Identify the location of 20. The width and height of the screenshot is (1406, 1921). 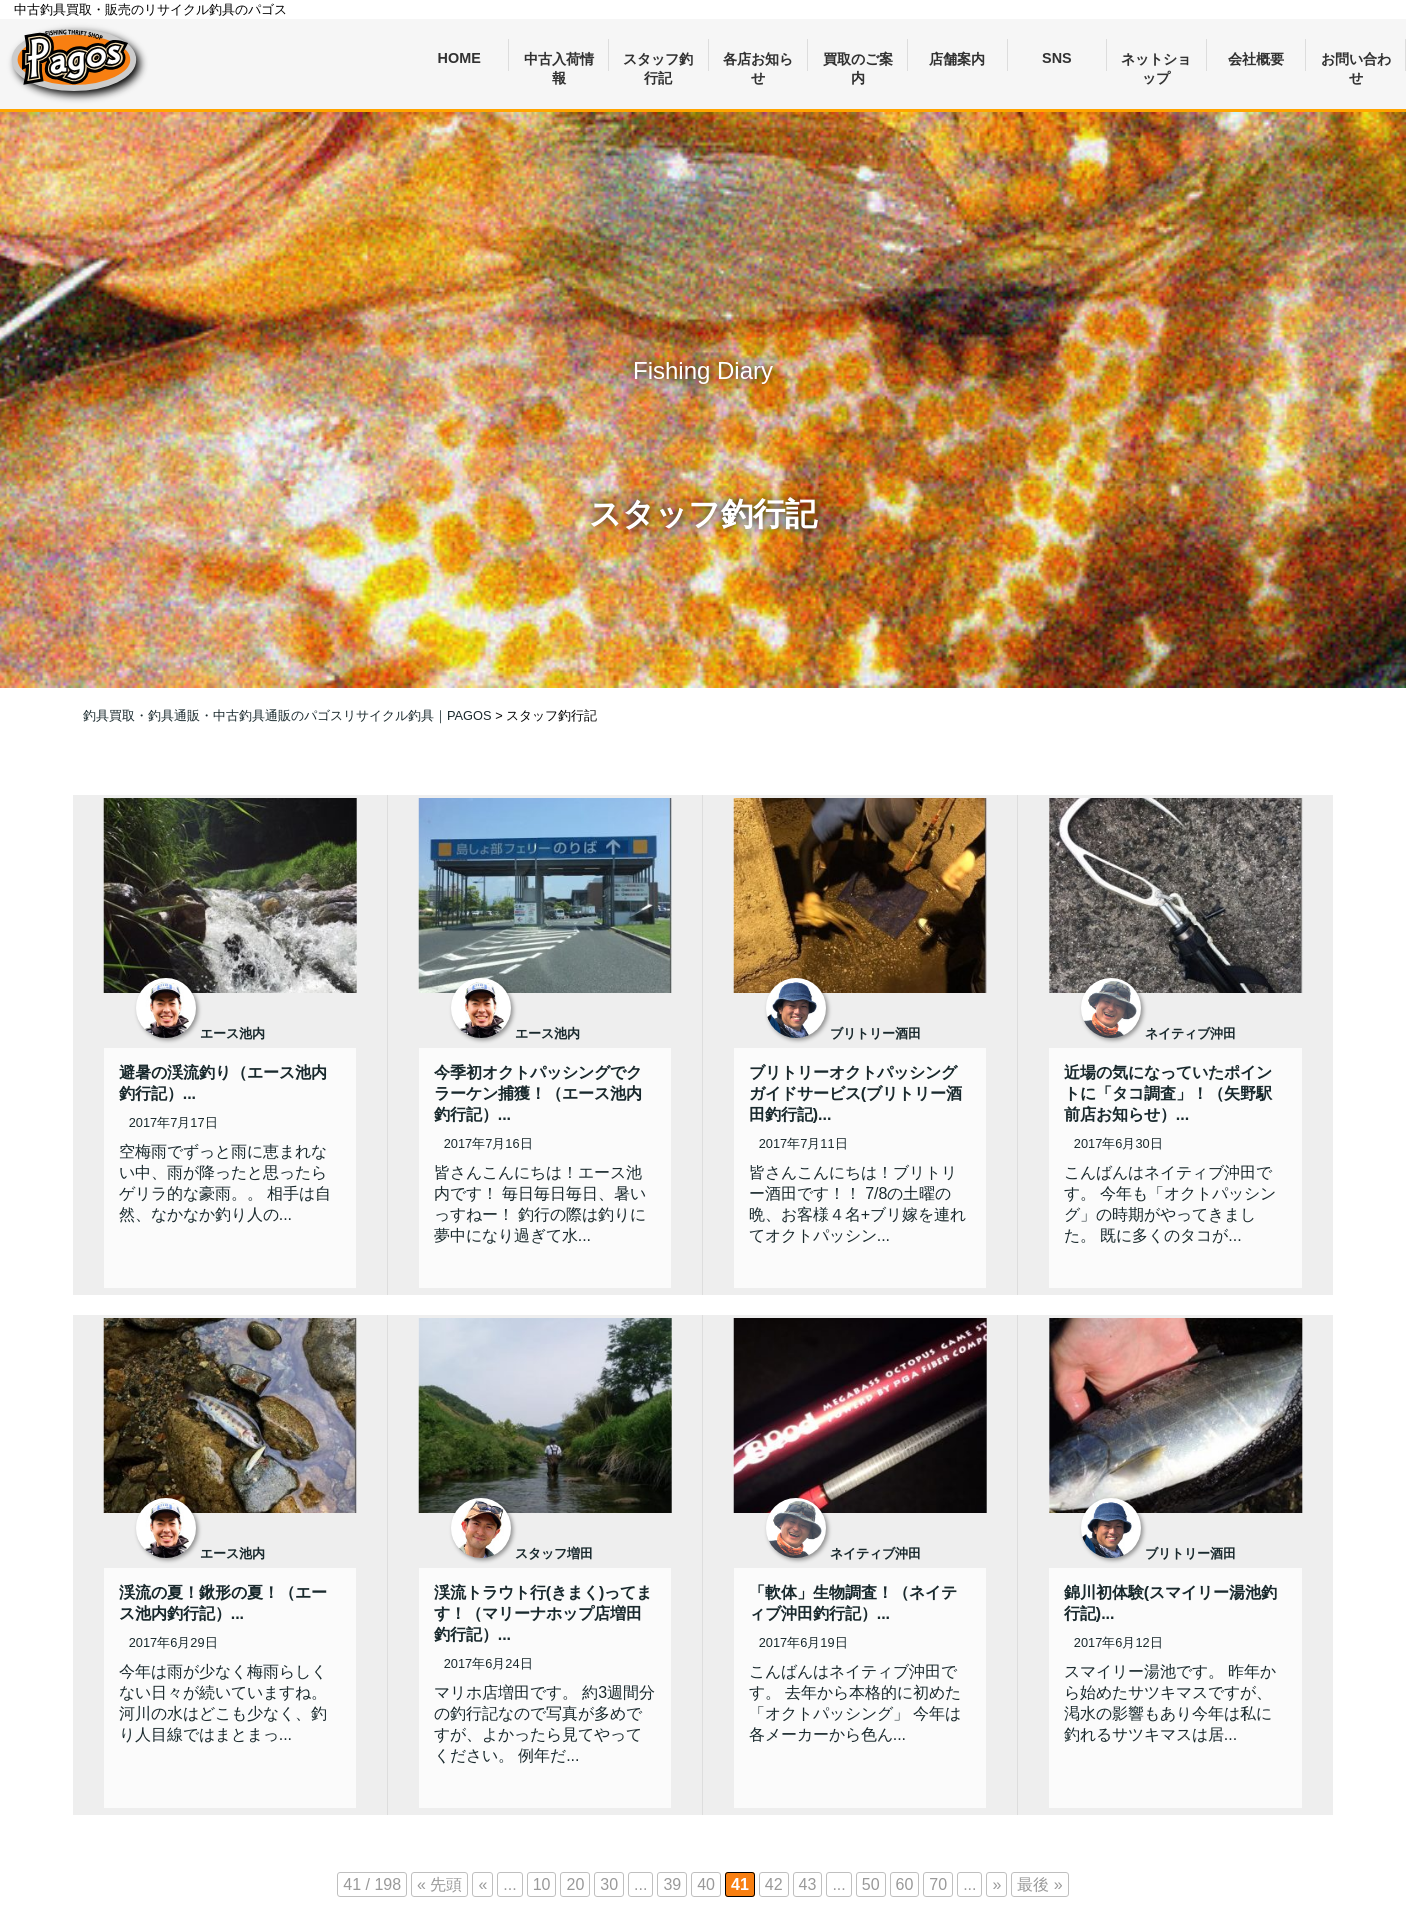
(575, 1884).